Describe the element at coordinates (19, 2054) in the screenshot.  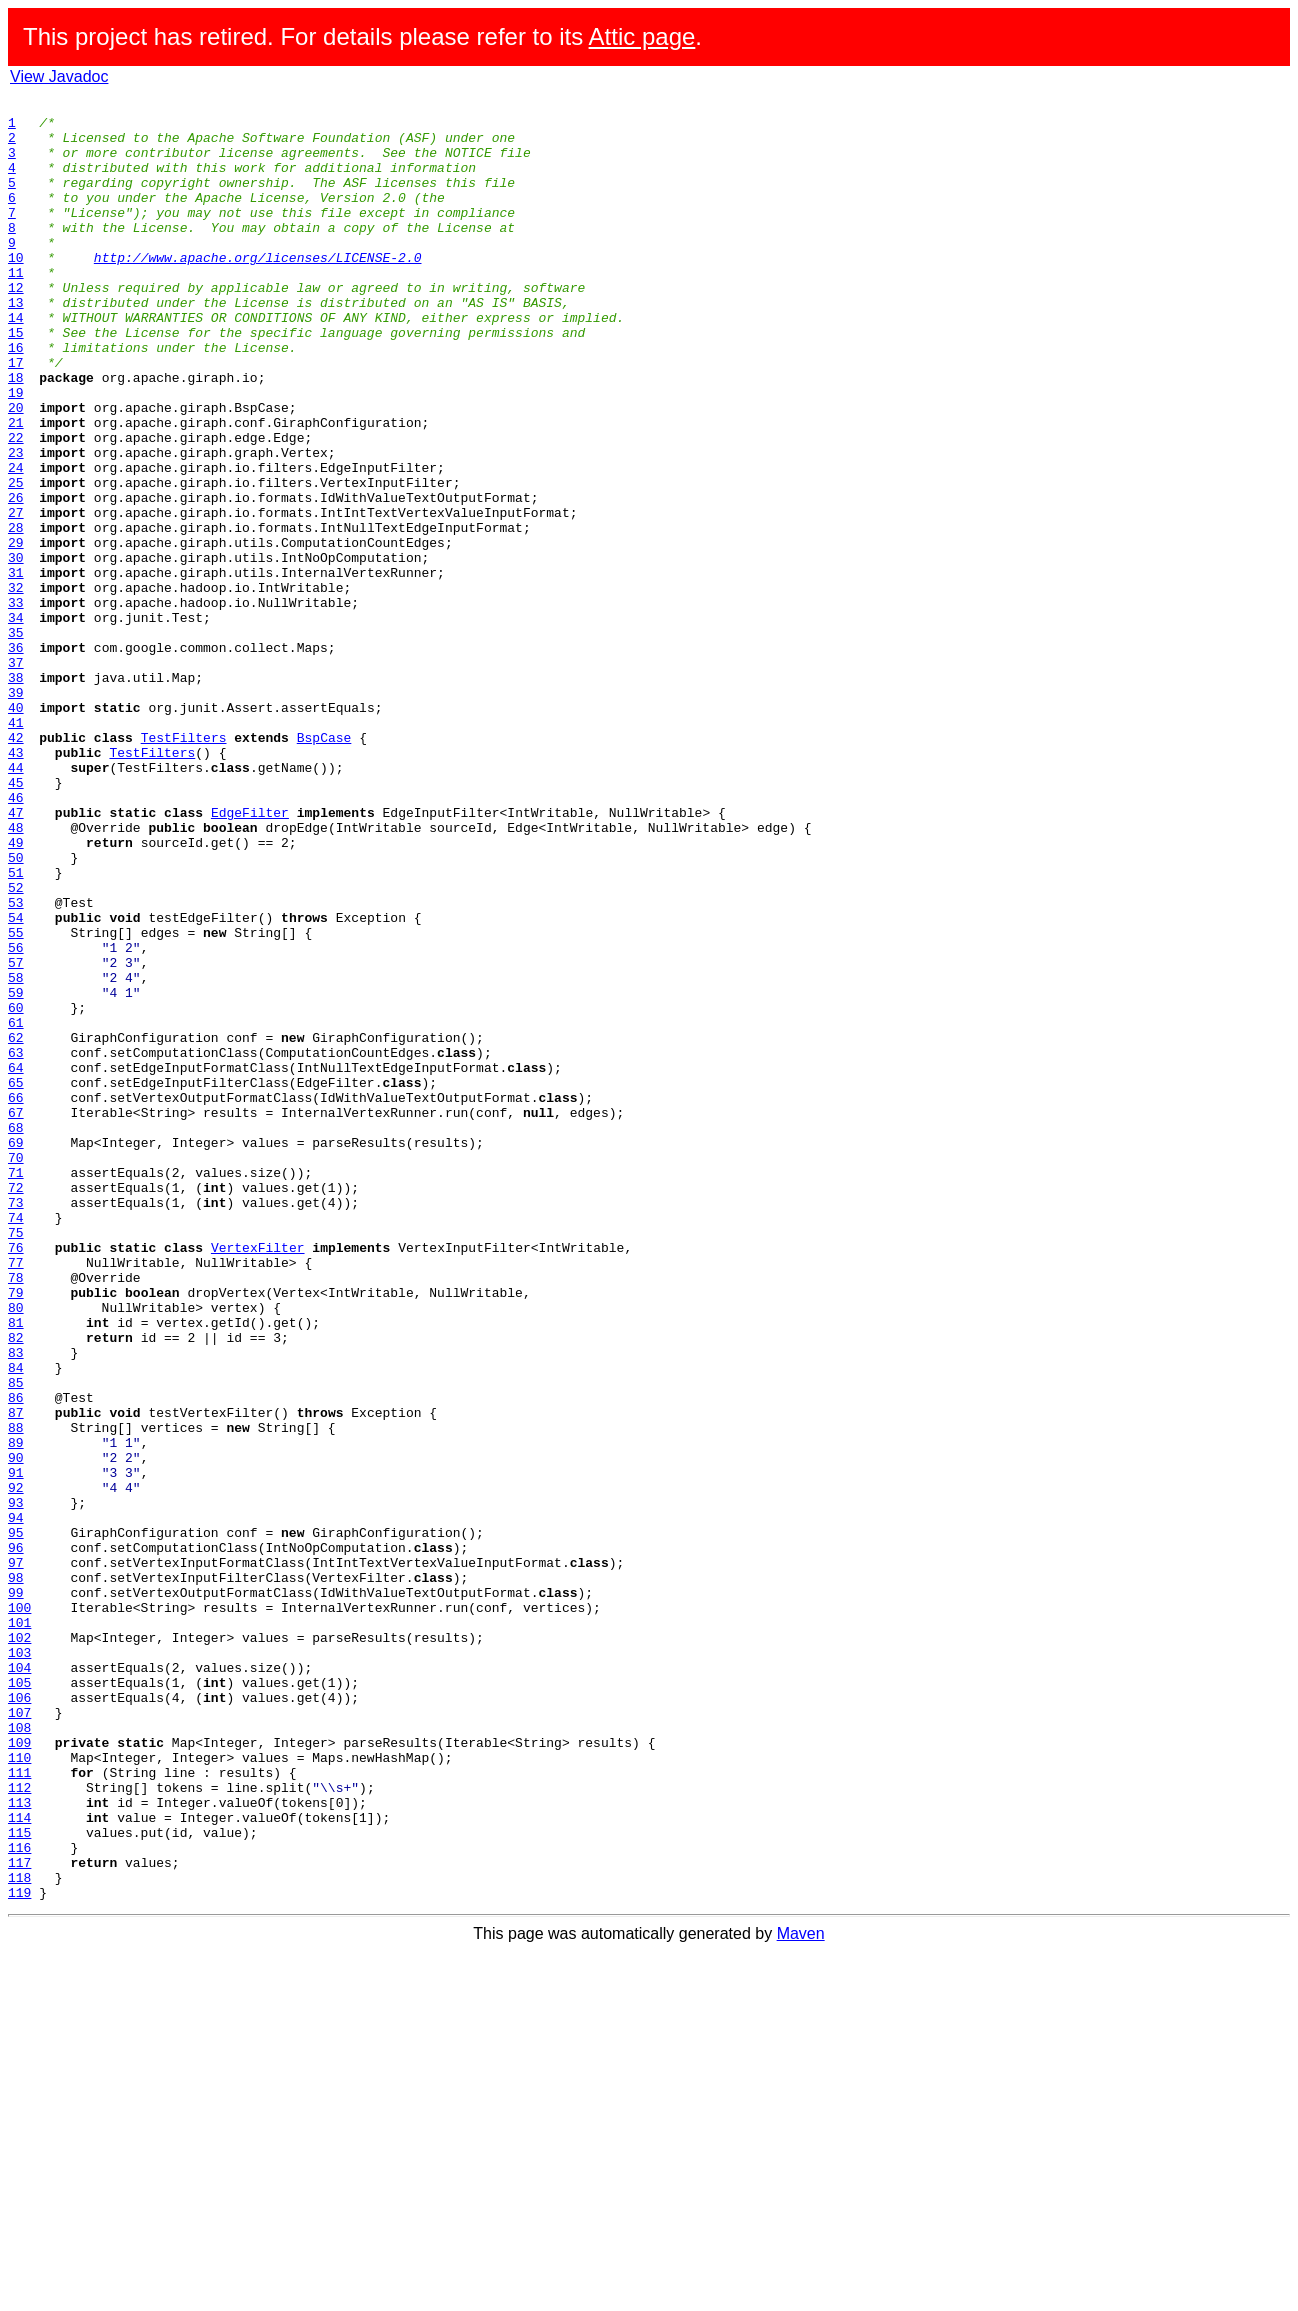
I see `108` at that location.